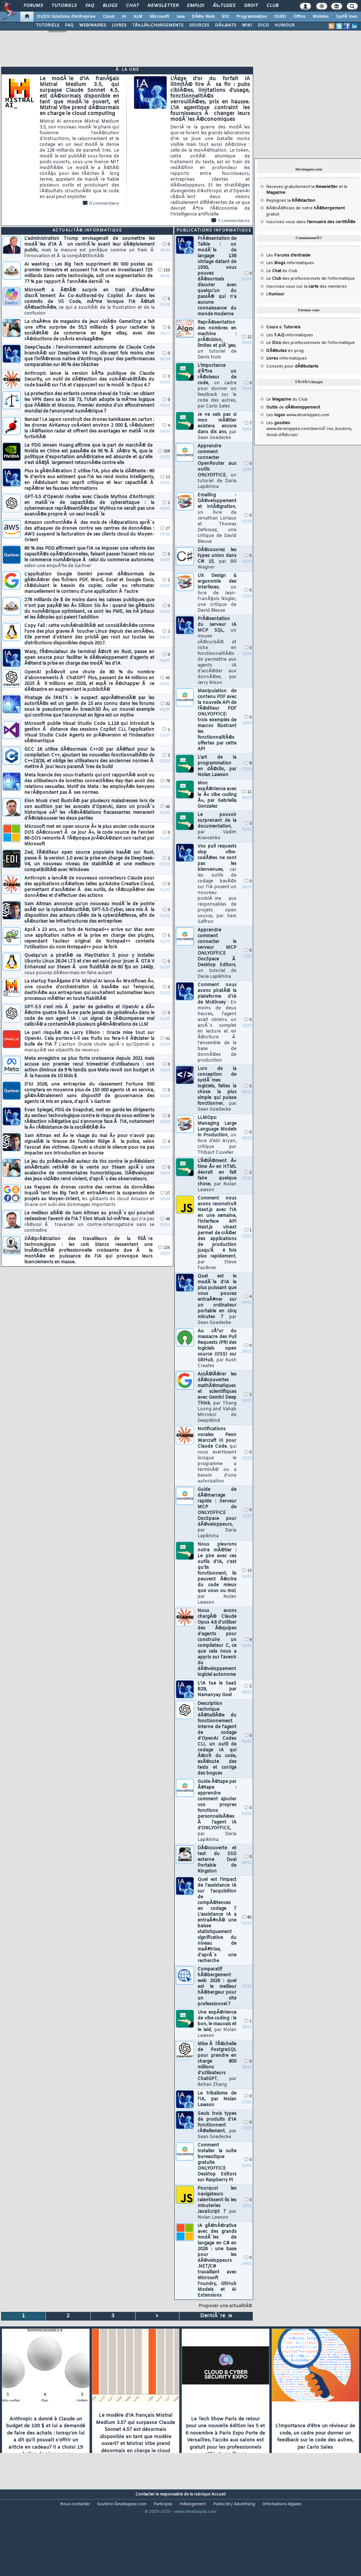 The width and height of the screenshot is (361, 2576). I want to click on 12, so click(247, 337).